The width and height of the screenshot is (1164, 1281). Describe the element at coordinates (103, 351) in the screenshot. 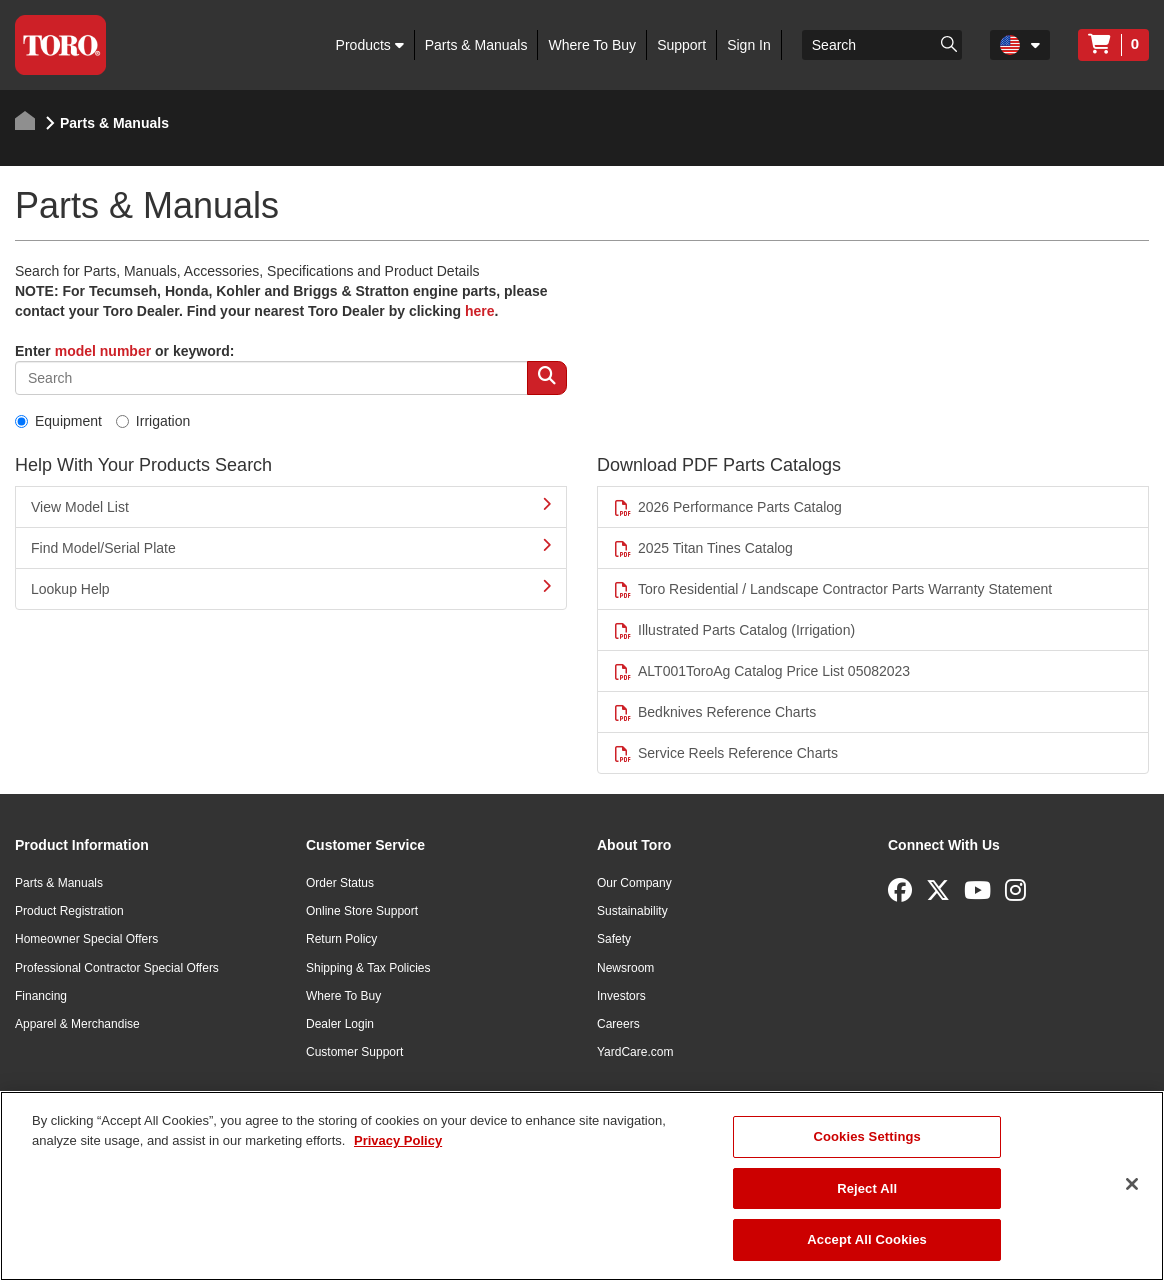

I see `model number` at that location.